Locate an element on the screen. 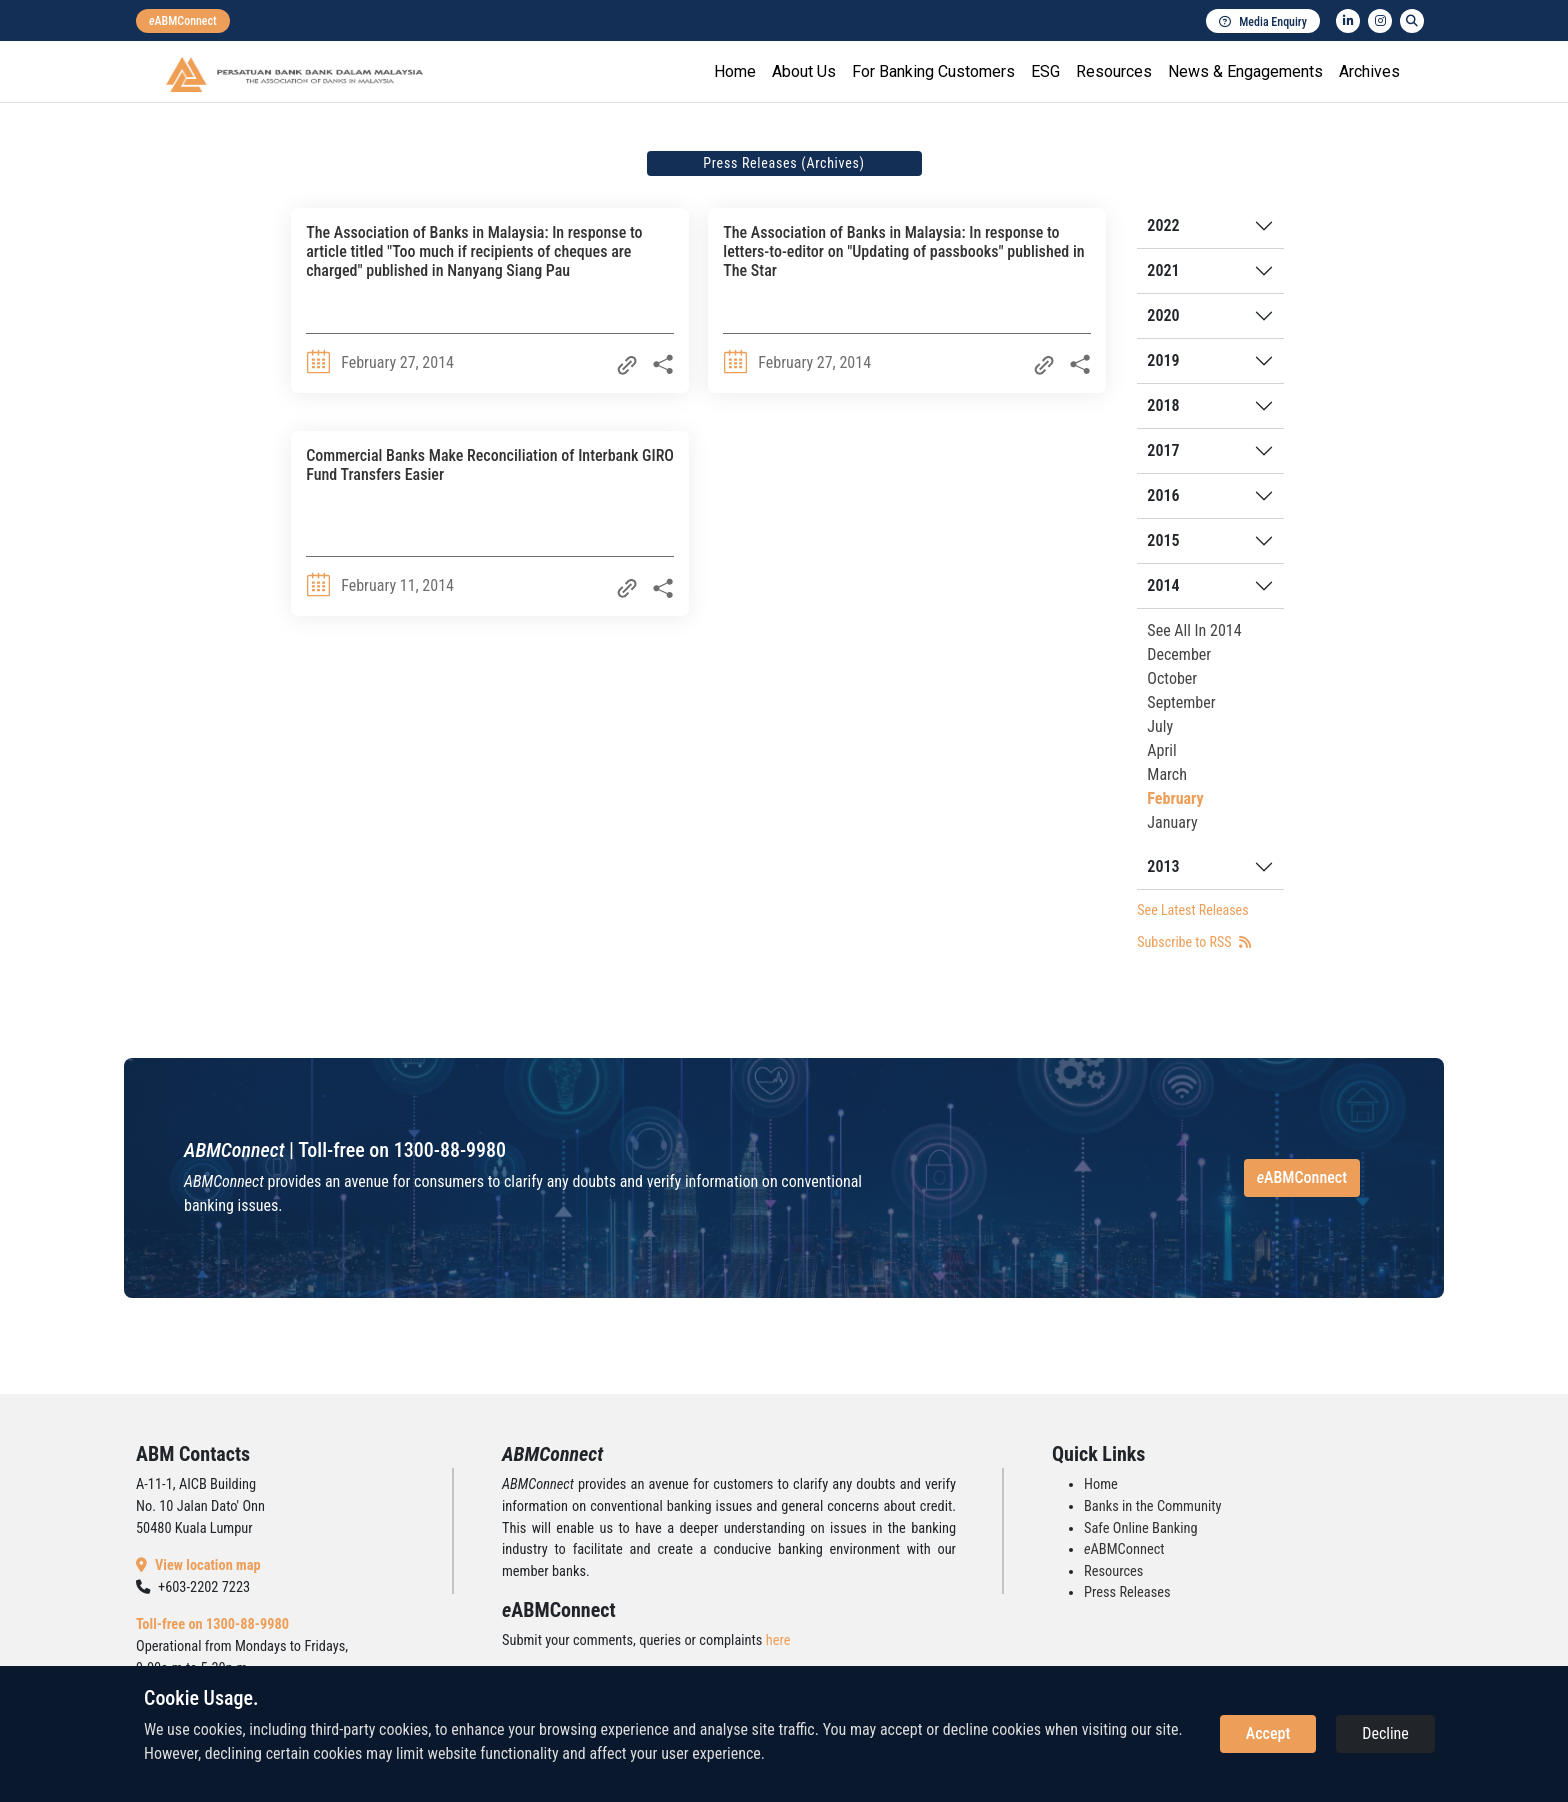 This screenshot has height=1802, width=1568. 2020 is located at coordinates (1163, 315).